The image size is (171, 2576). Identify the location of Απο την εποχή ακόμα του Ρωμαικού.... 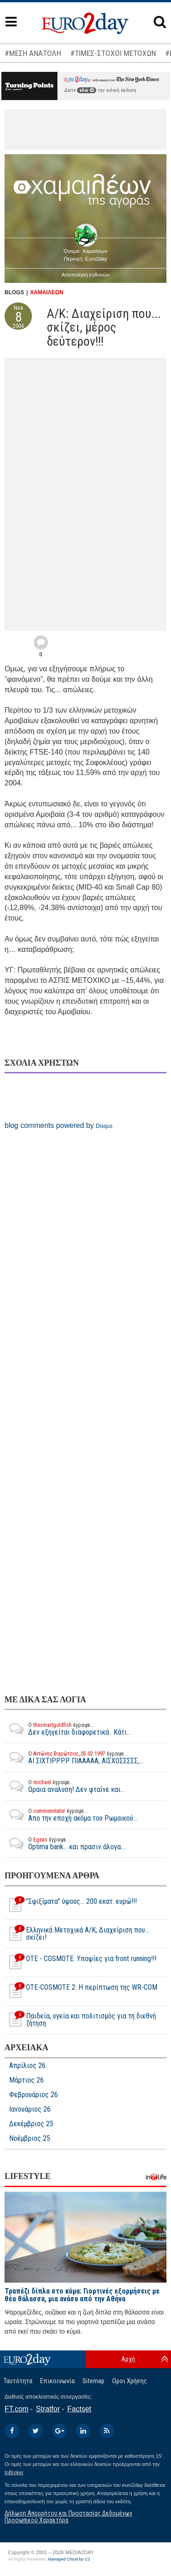
(71, 1814).